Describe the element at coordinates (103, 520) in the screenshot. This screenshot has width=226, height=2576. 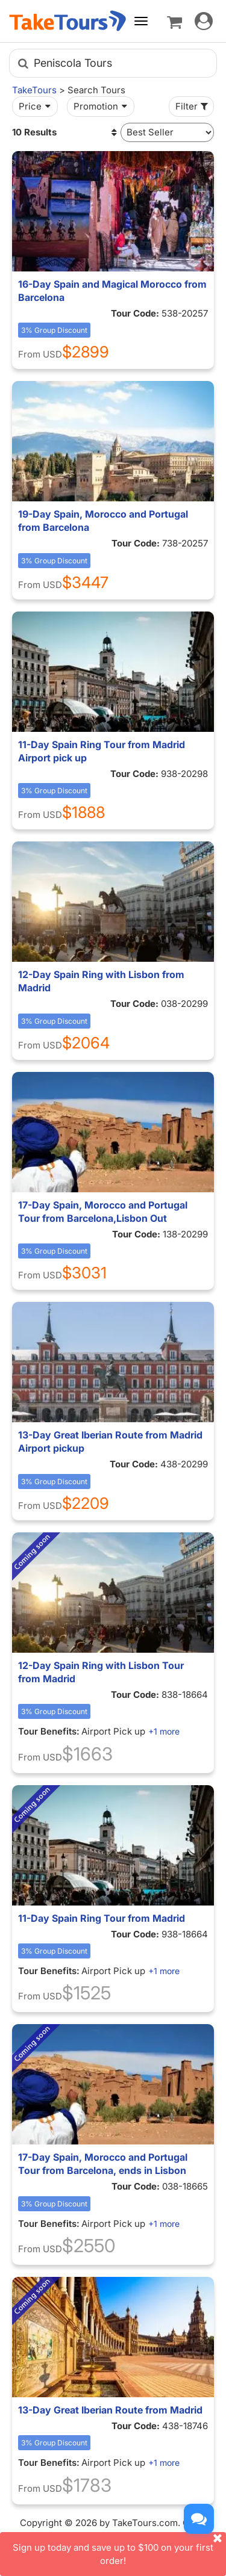
I see `19-Day Spain, Morocco and Portugal from Barcelona` at that location.